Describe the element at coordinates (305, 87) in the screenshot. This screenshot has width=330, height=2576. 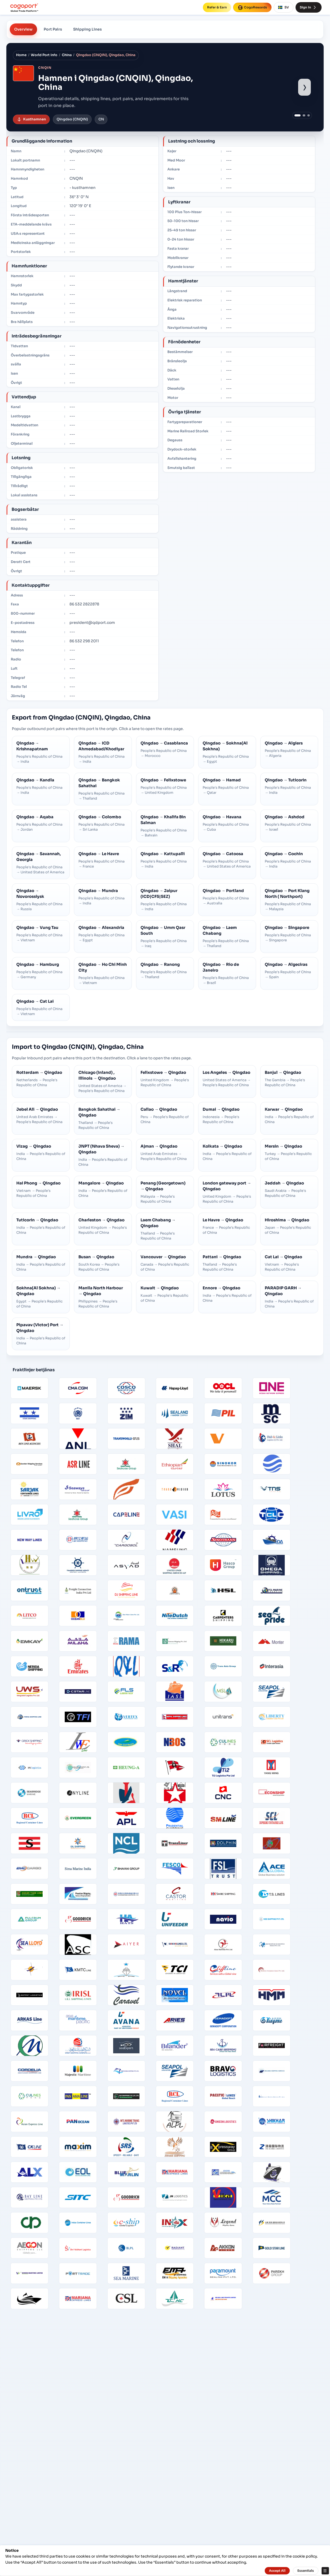
I see `› [Show next port image]` at that location.